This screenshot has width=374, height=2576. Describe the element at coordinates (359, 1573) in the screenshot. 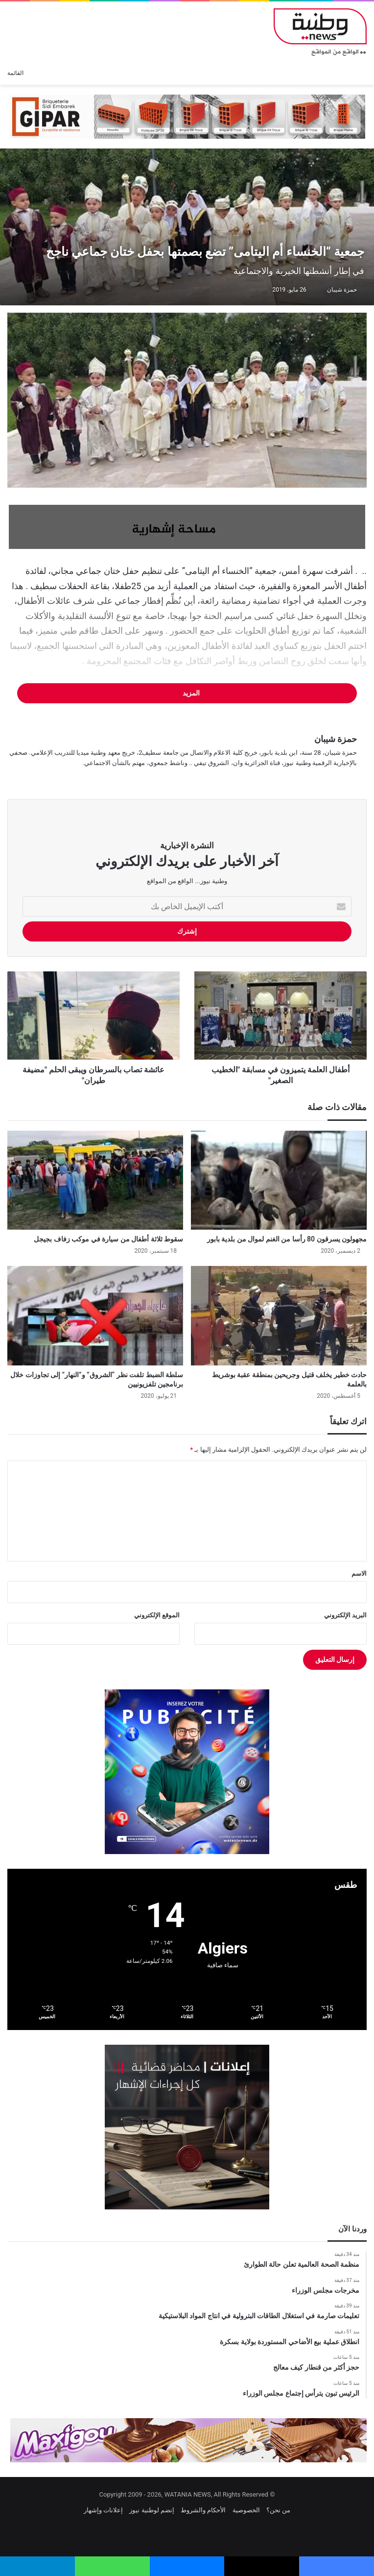

I see `الاسم` at that location.